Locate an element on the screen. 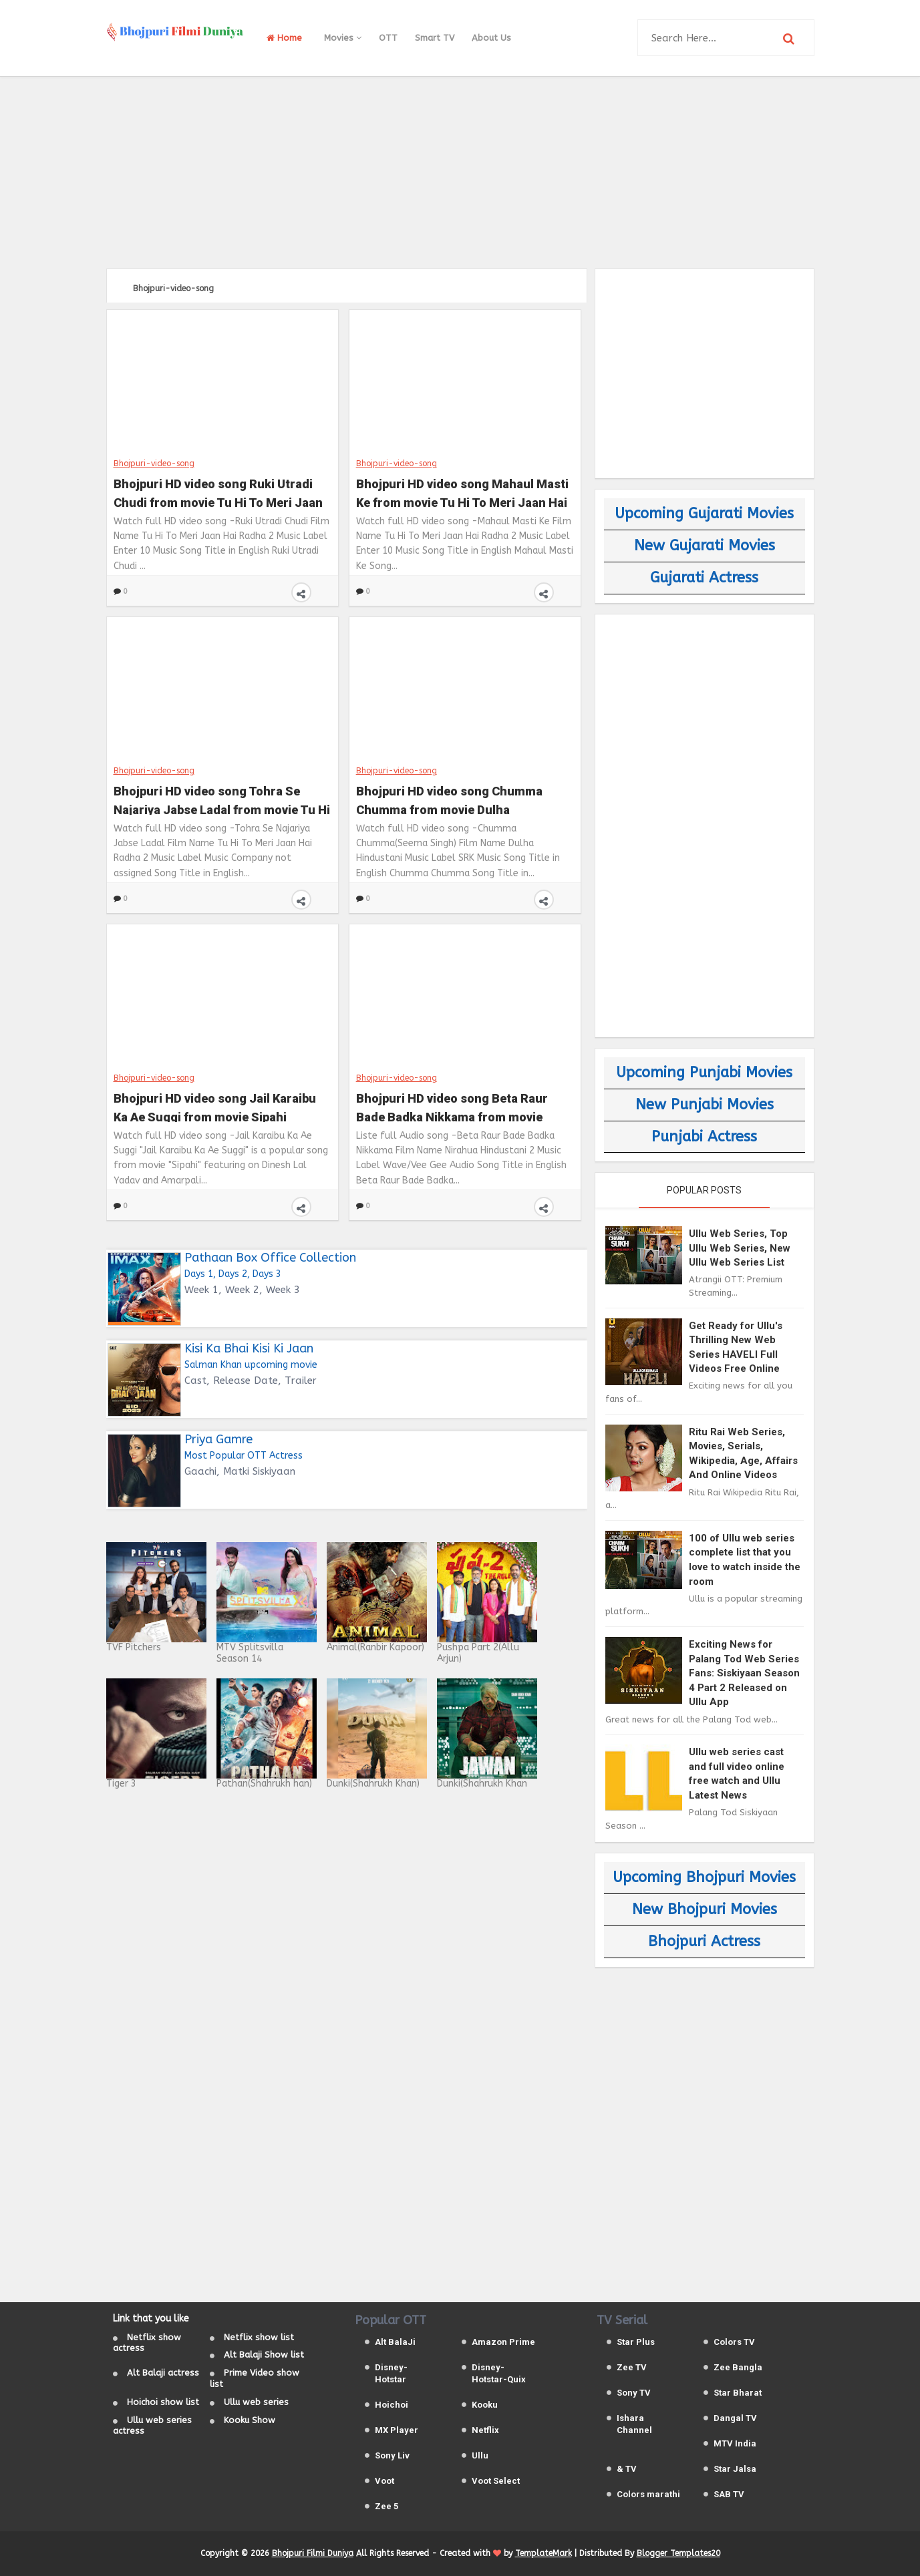 Image resolution: width=920 pixels, height=2576 pixels. Alt Balaji actress is located at coordinates (163, 2373).